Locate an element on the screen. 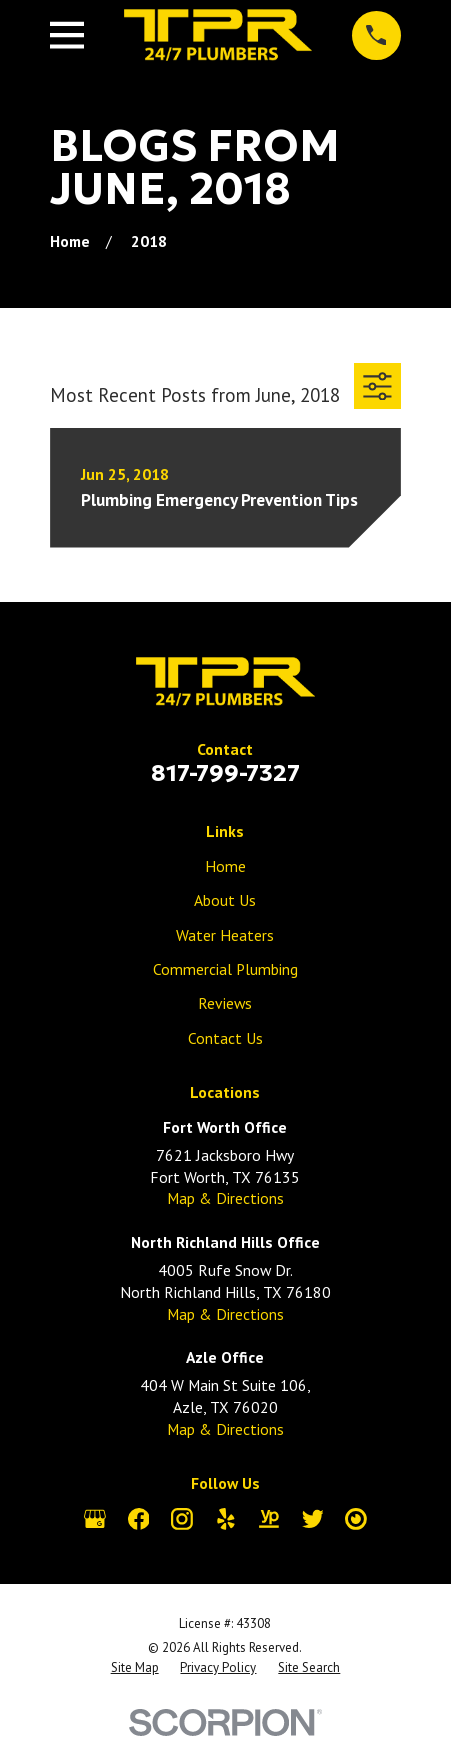  817-799-7327 is located at coordinates (225, 772).